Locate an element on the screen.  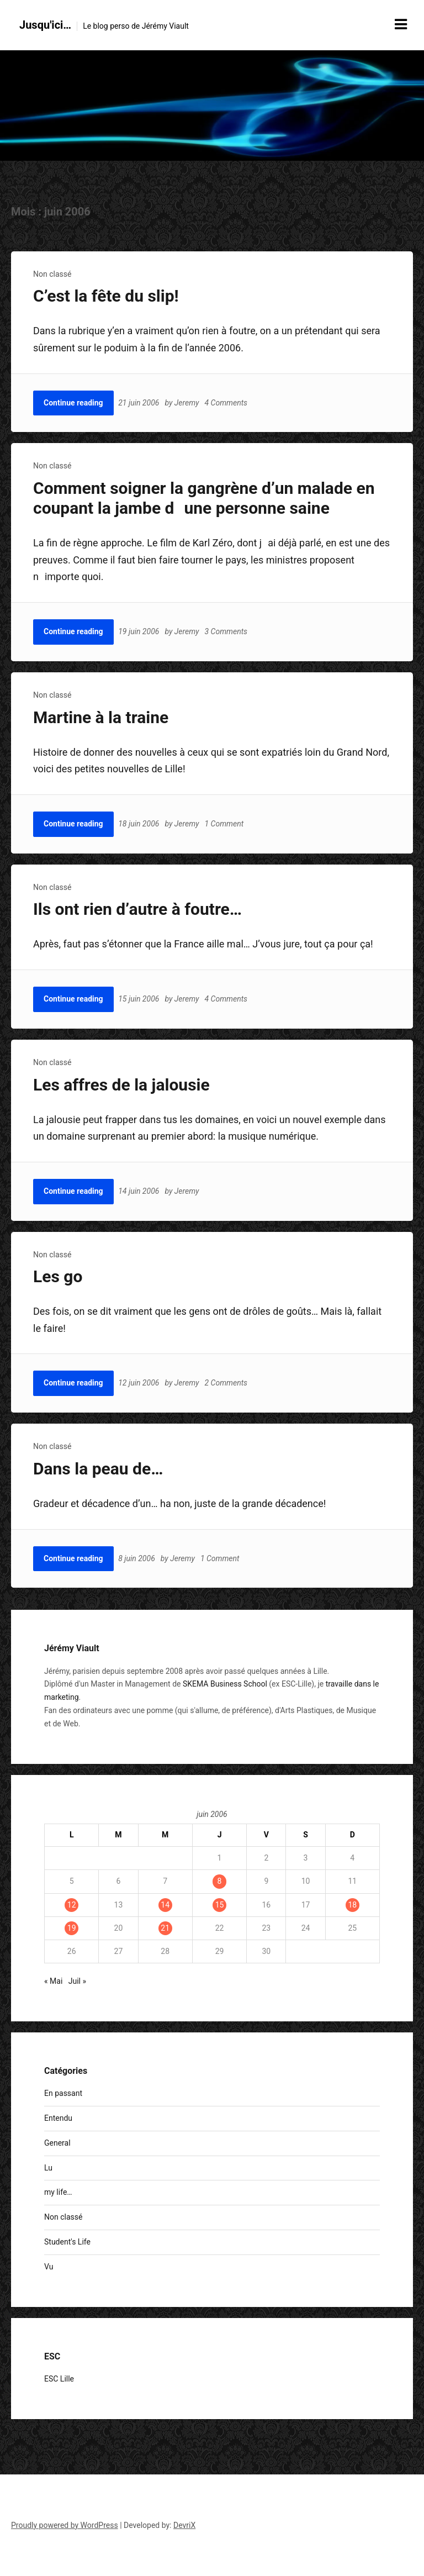
my life… is located at coordinates (58, 2192).